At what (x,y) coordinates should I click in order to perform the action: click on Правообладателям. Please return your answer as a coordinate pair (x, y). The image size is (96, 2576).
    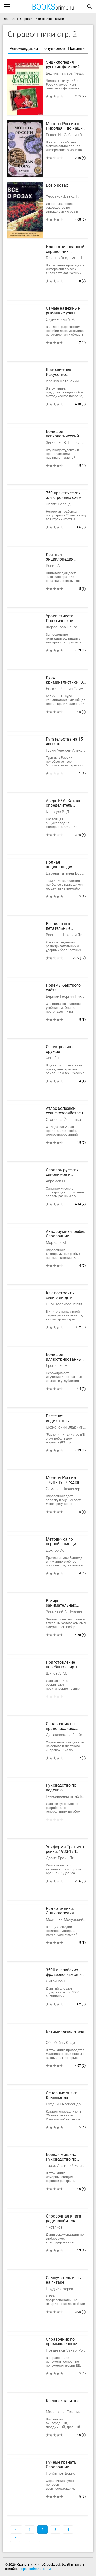
    Looking at the image, I should click on (36, 2569).